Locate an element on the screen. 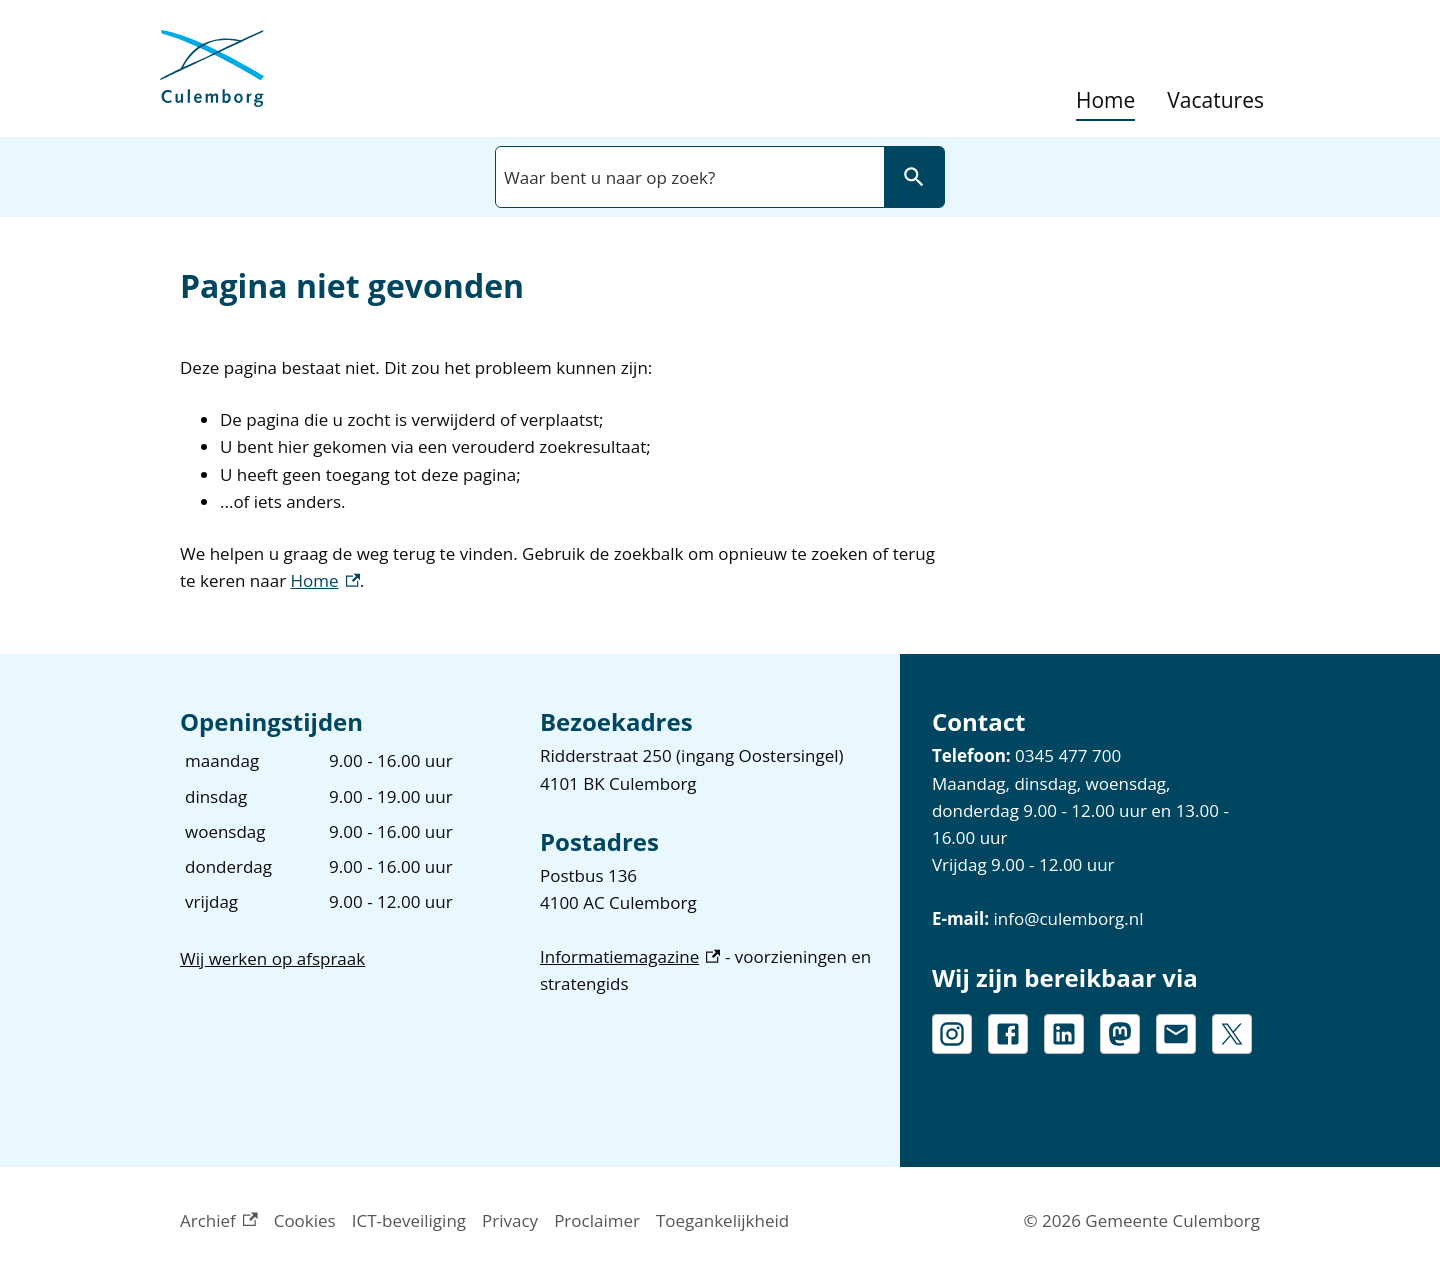 Image resolution: width=1440 pixels, height=1274 pixels. [Facebook, externe link] is located at coordinates (1008, 1034).